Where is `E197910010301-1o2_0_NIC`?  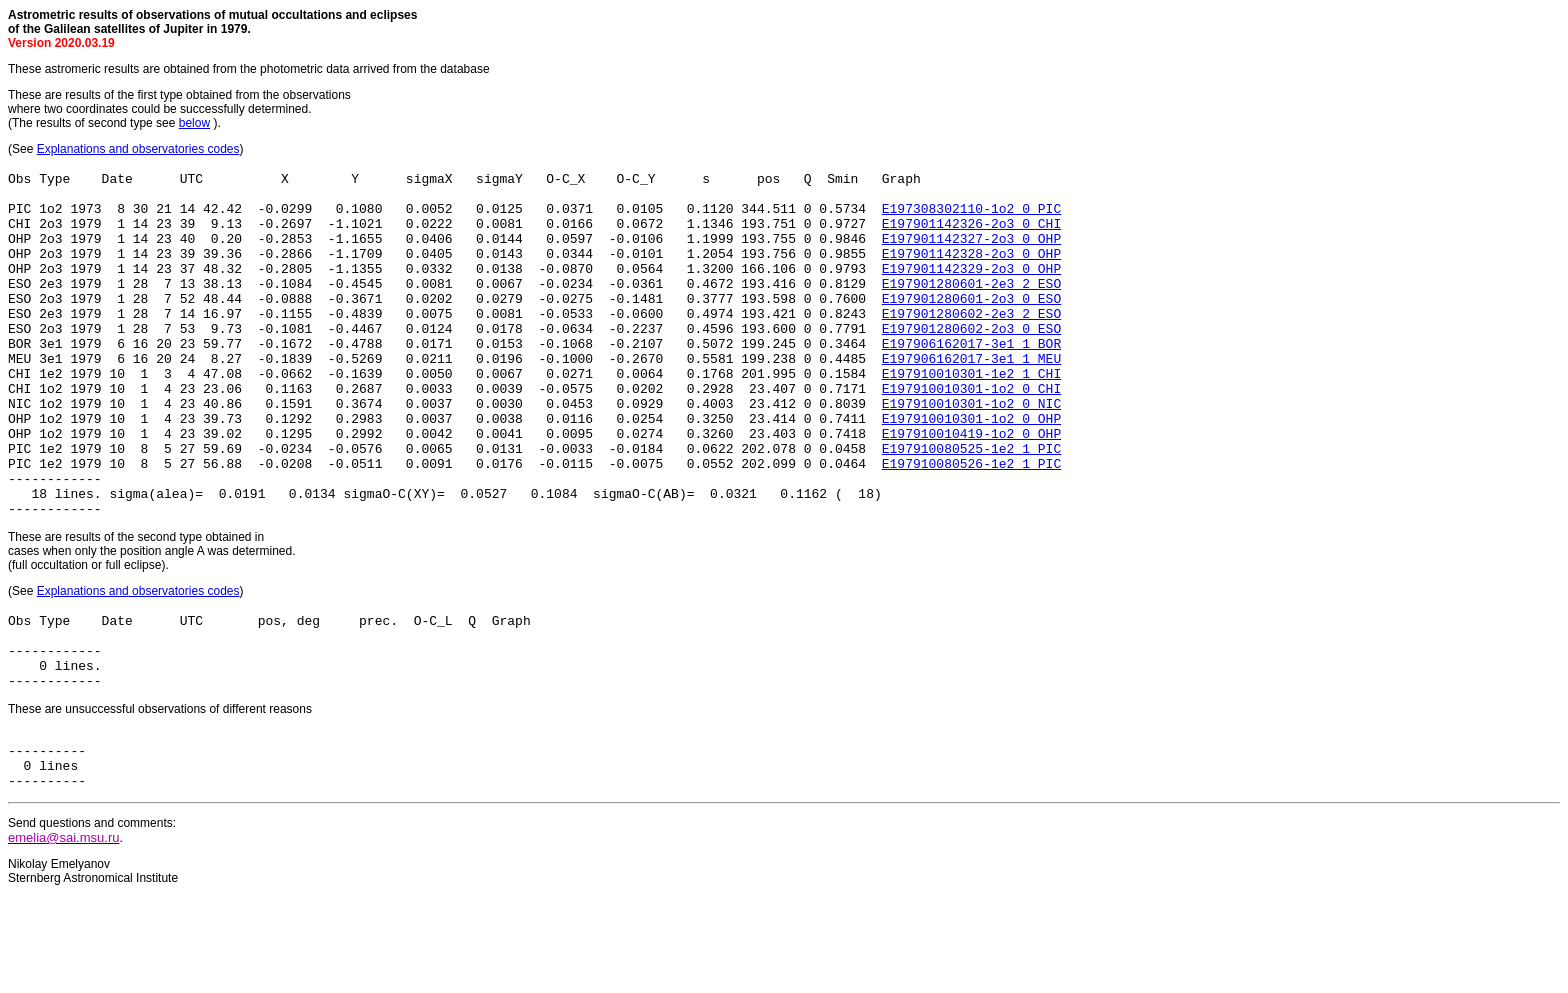 E197910010301-1o2_0_NIC is located at coordinates (971, 451).